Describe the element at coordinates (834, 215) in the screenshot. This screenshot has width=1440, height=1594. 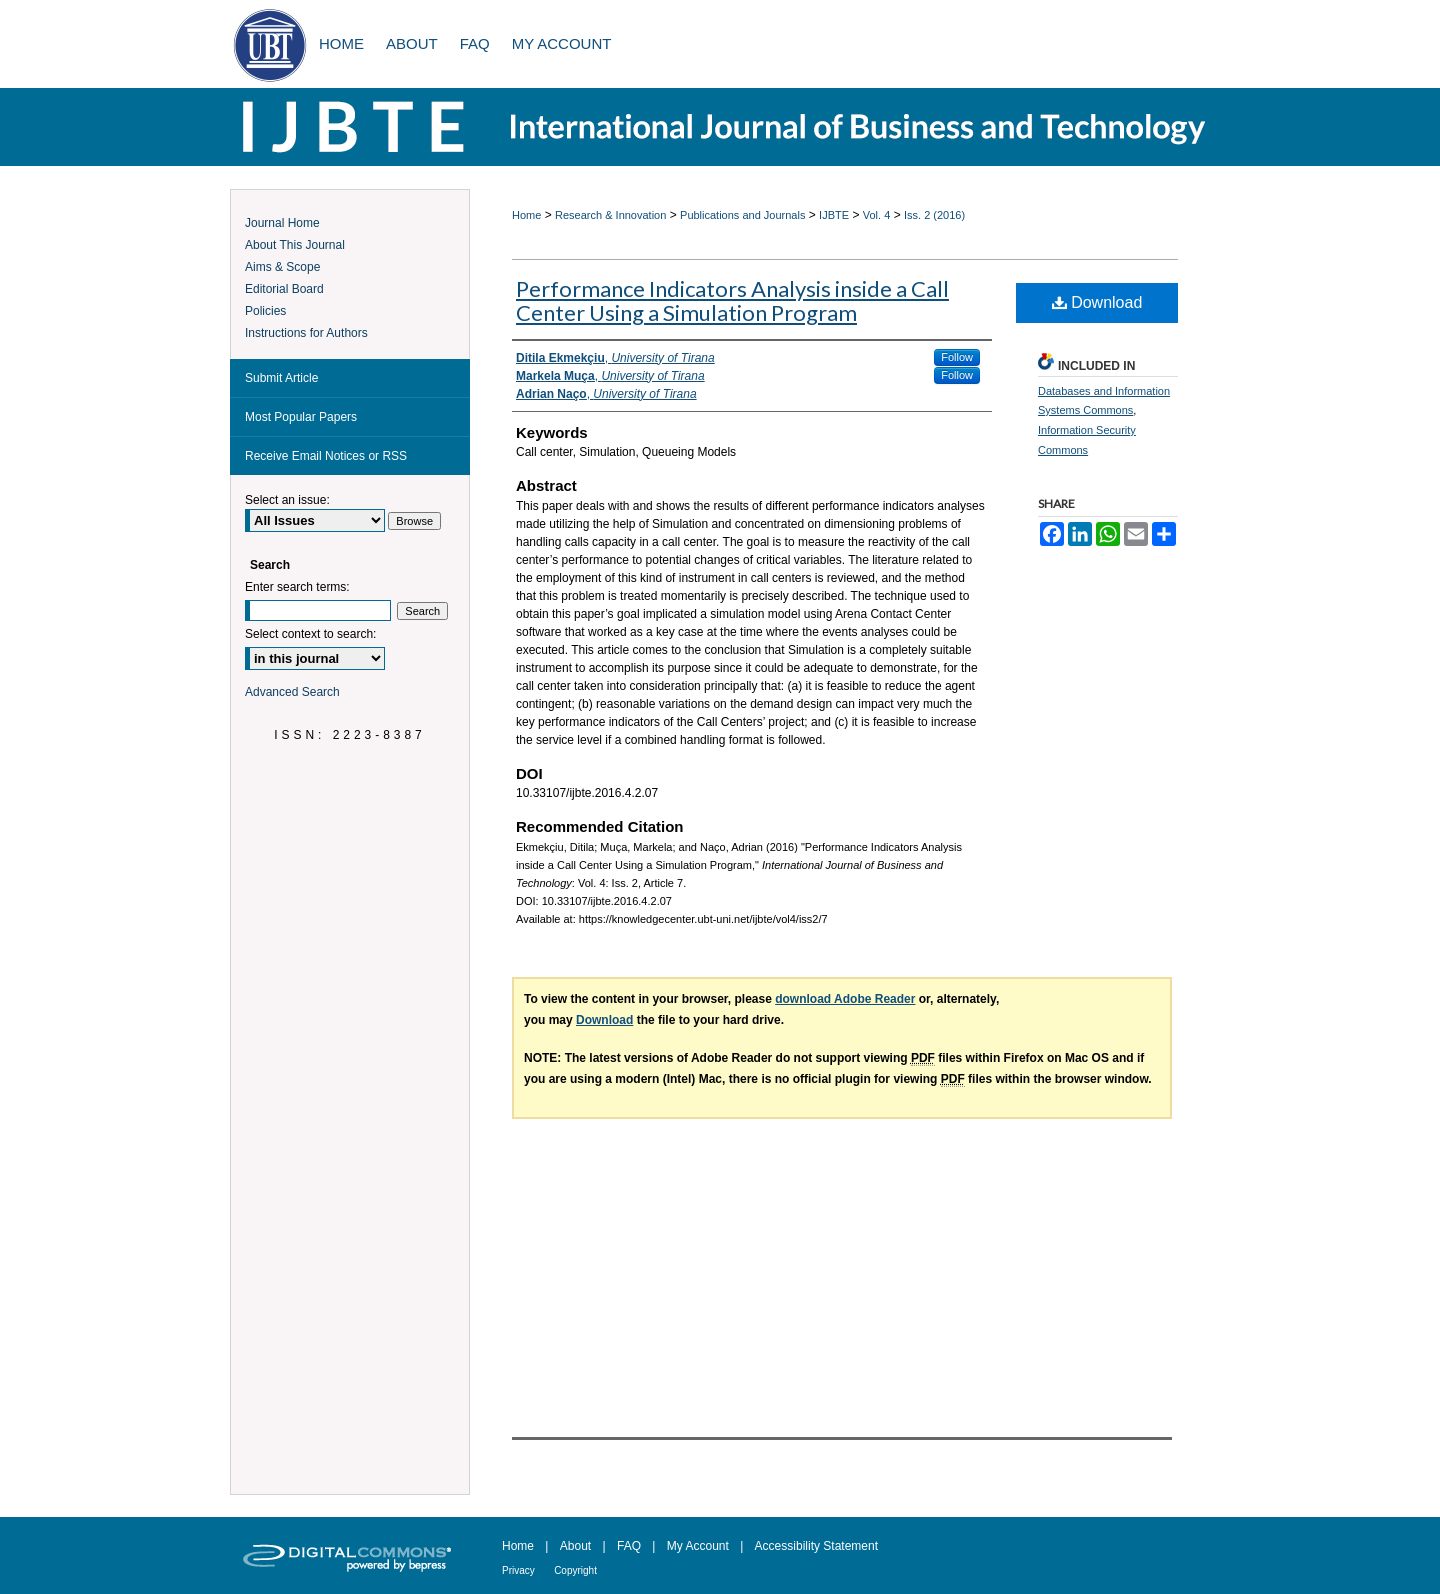
I see `IJBTE` at that location.